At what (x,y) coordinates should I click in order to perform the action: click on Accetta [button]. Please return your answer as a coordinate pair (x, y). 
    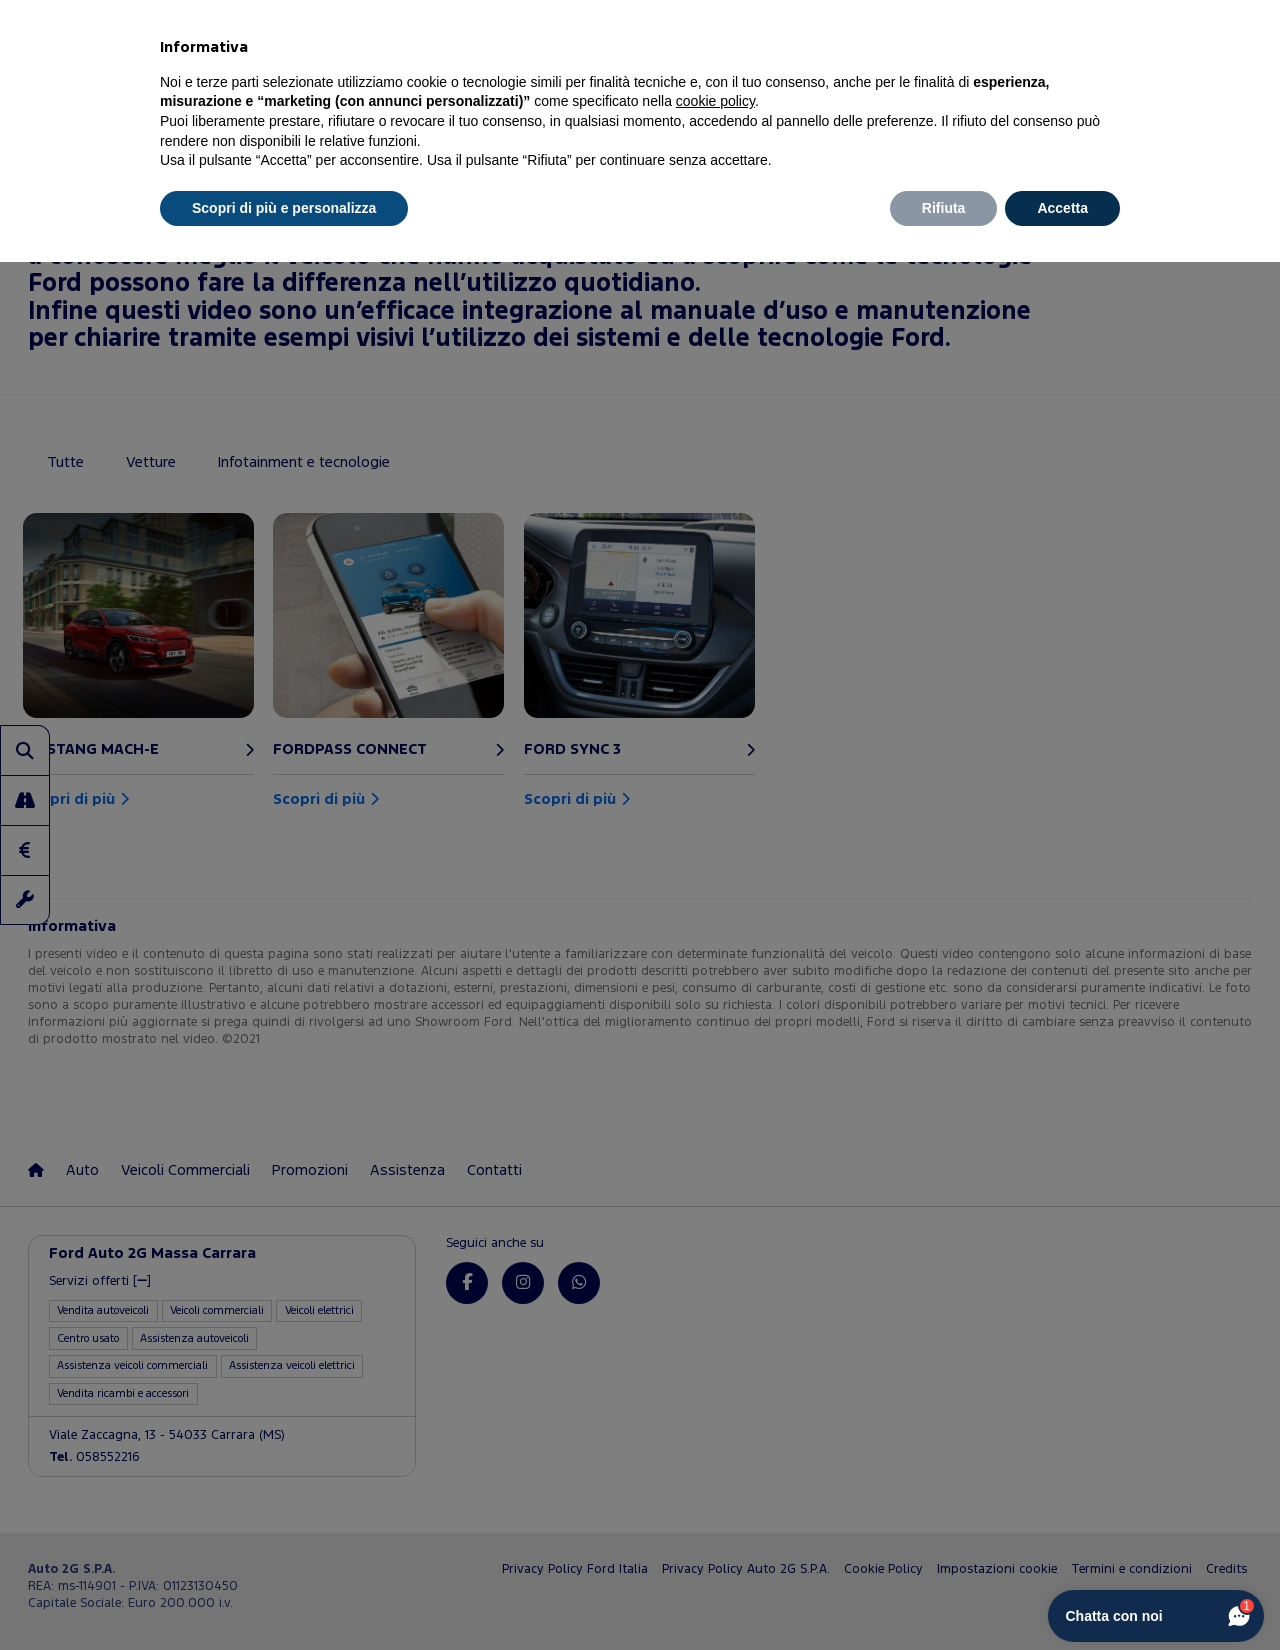
    Looking at the image, I should click on (1062, 208).